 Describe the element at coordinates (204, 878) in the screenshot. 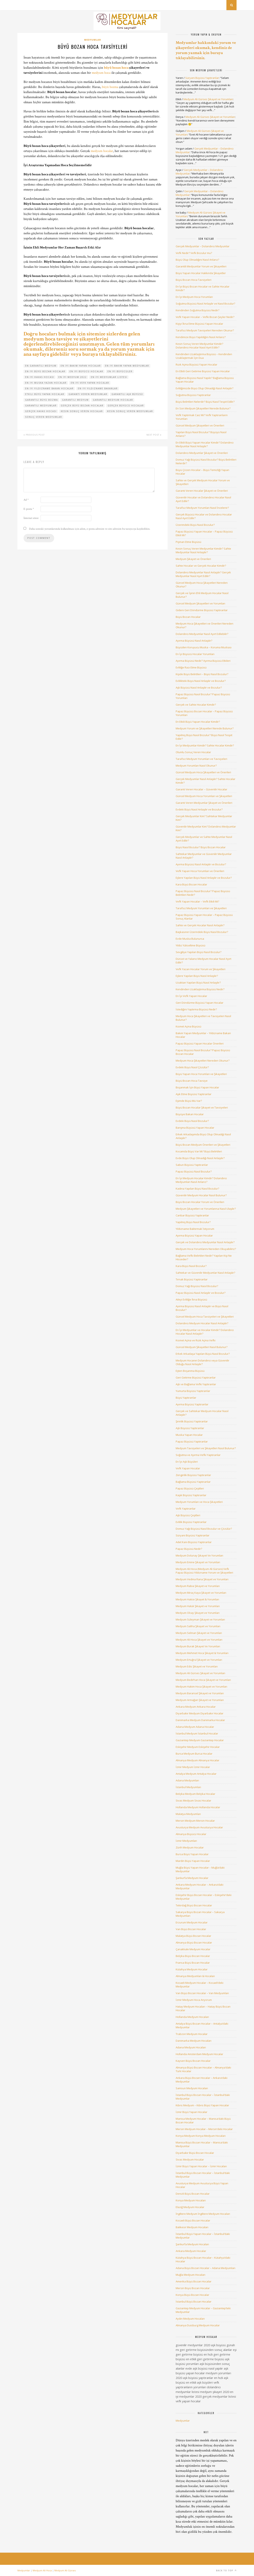

I see `Eşlere Yapılan Büyü Nasıl Anlaşılır ve Bozulur?` at that location.